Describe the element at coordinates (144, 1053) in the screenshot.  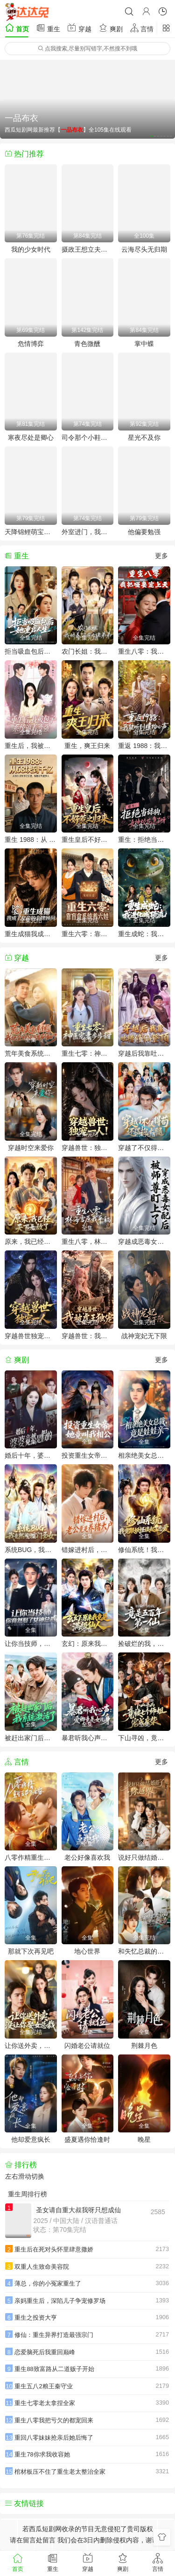
I see `穿越后我靠吐槽修仙登顶` at that location.